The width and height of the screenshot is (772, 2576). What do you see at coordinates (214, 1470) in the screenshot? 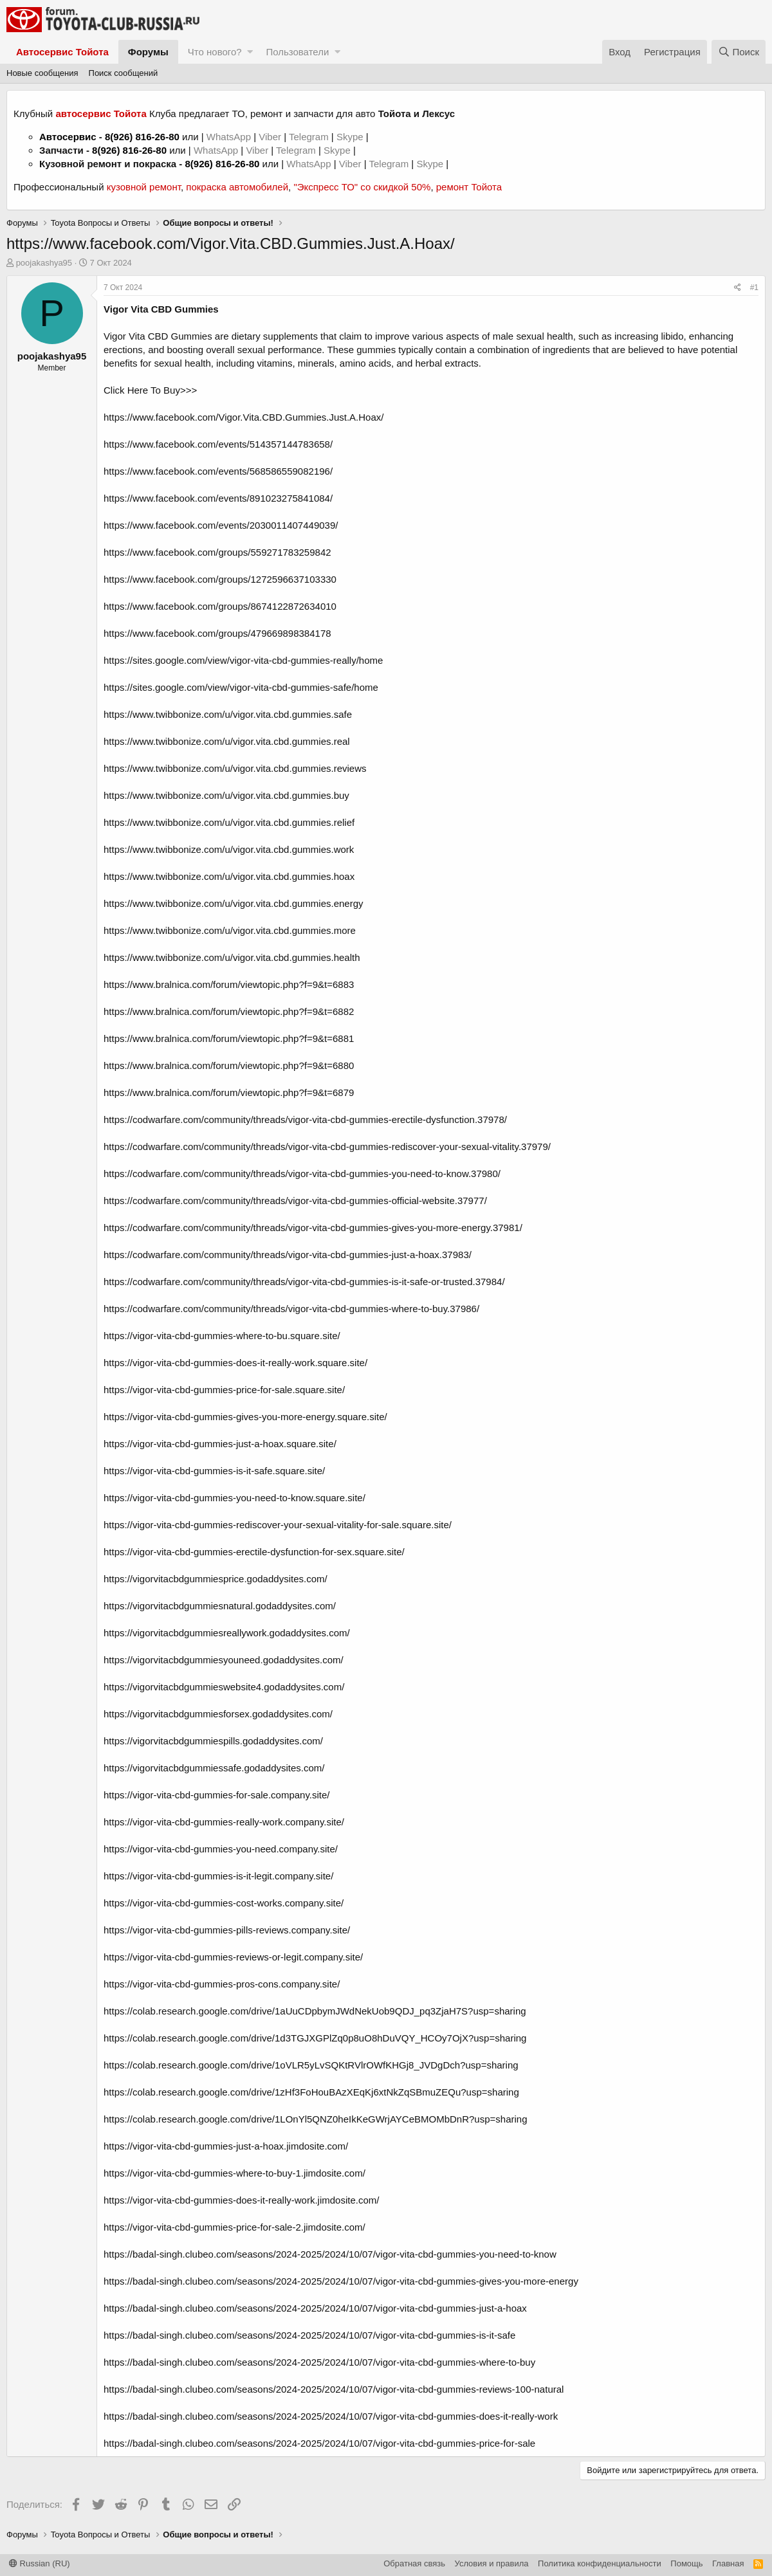
I see `https://vigor-vita-cbd-gummies-is-it-safe.square.site/` at bounding box center [214, 1470].